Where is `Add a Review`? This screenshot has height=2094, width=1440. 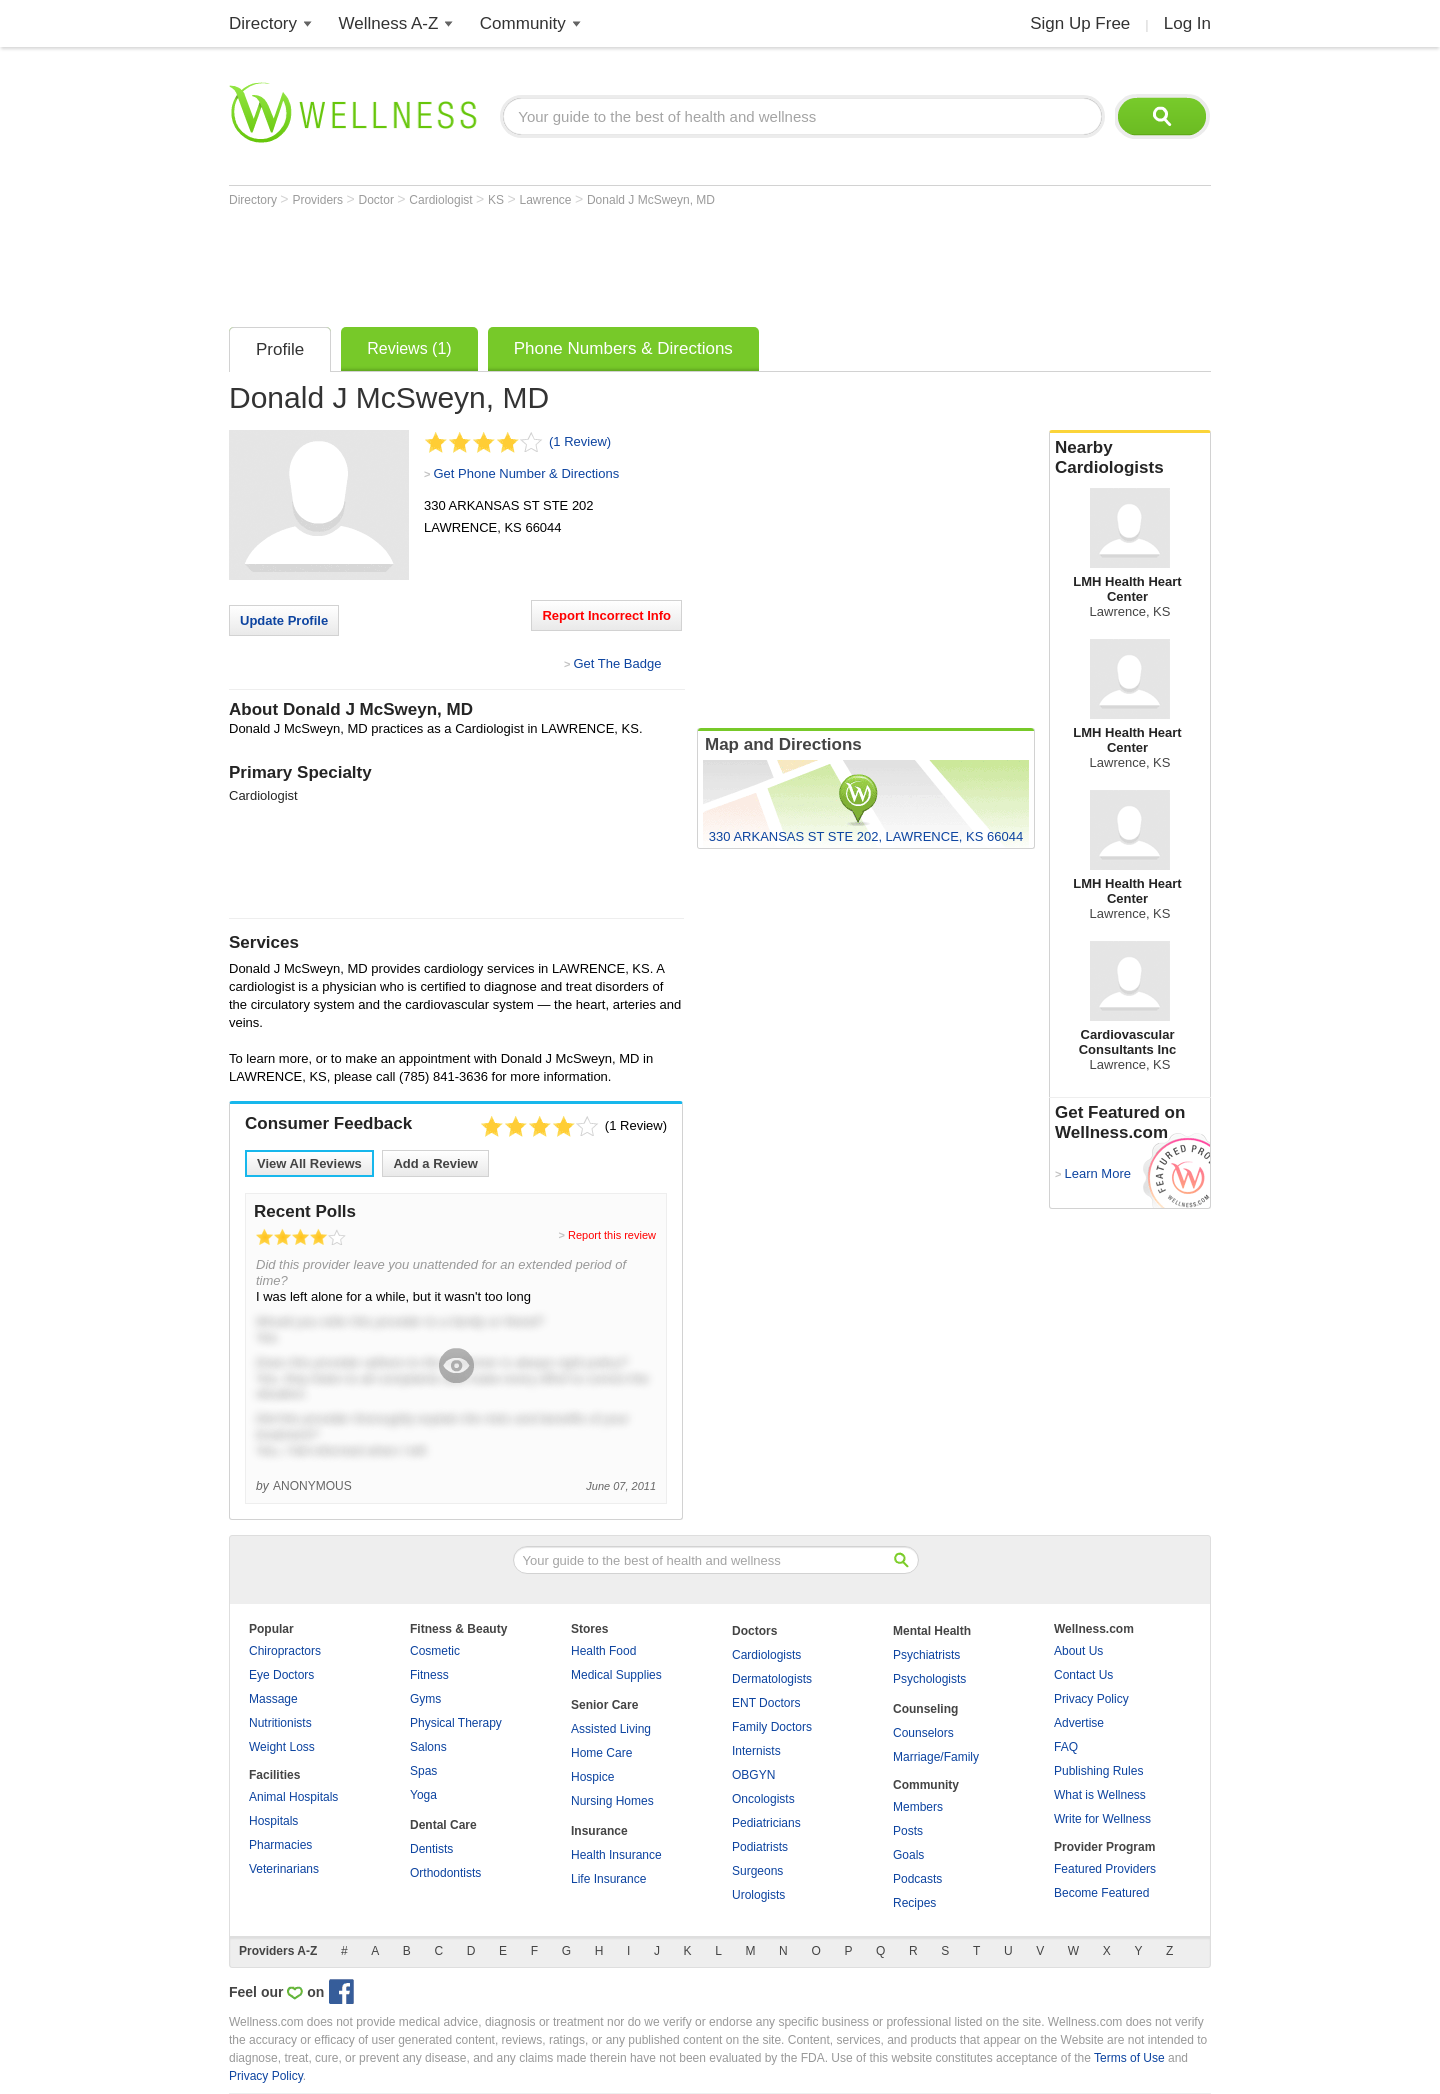 Add a Review is located at coordinates (435, 1163).